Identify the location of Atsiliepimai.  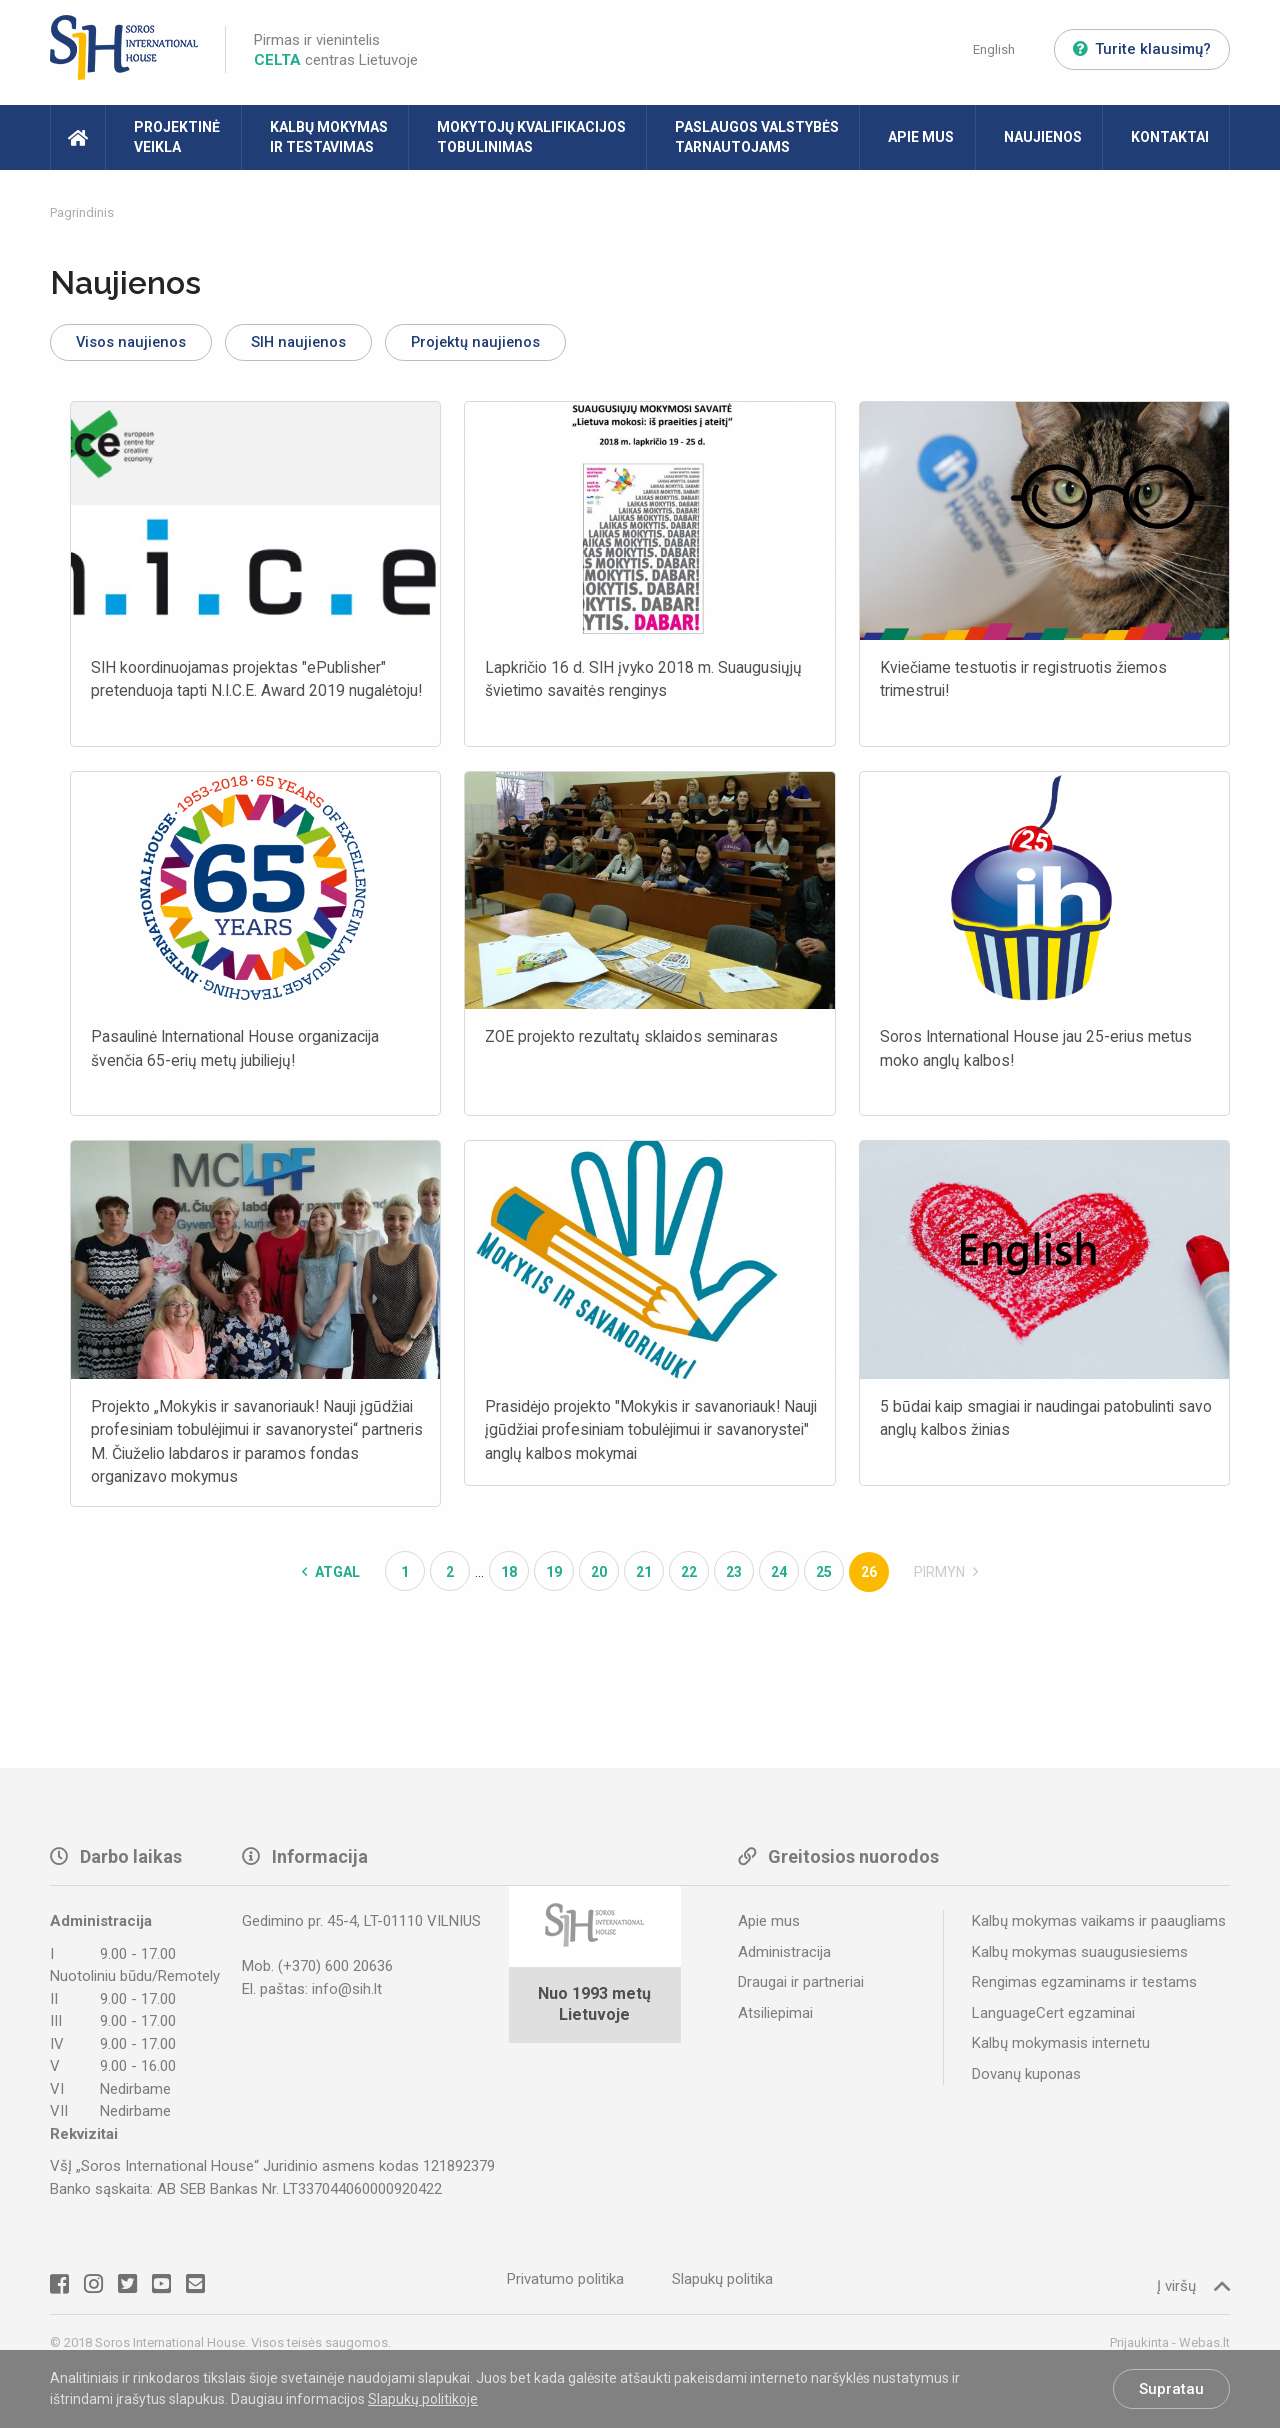
(775, 2018).